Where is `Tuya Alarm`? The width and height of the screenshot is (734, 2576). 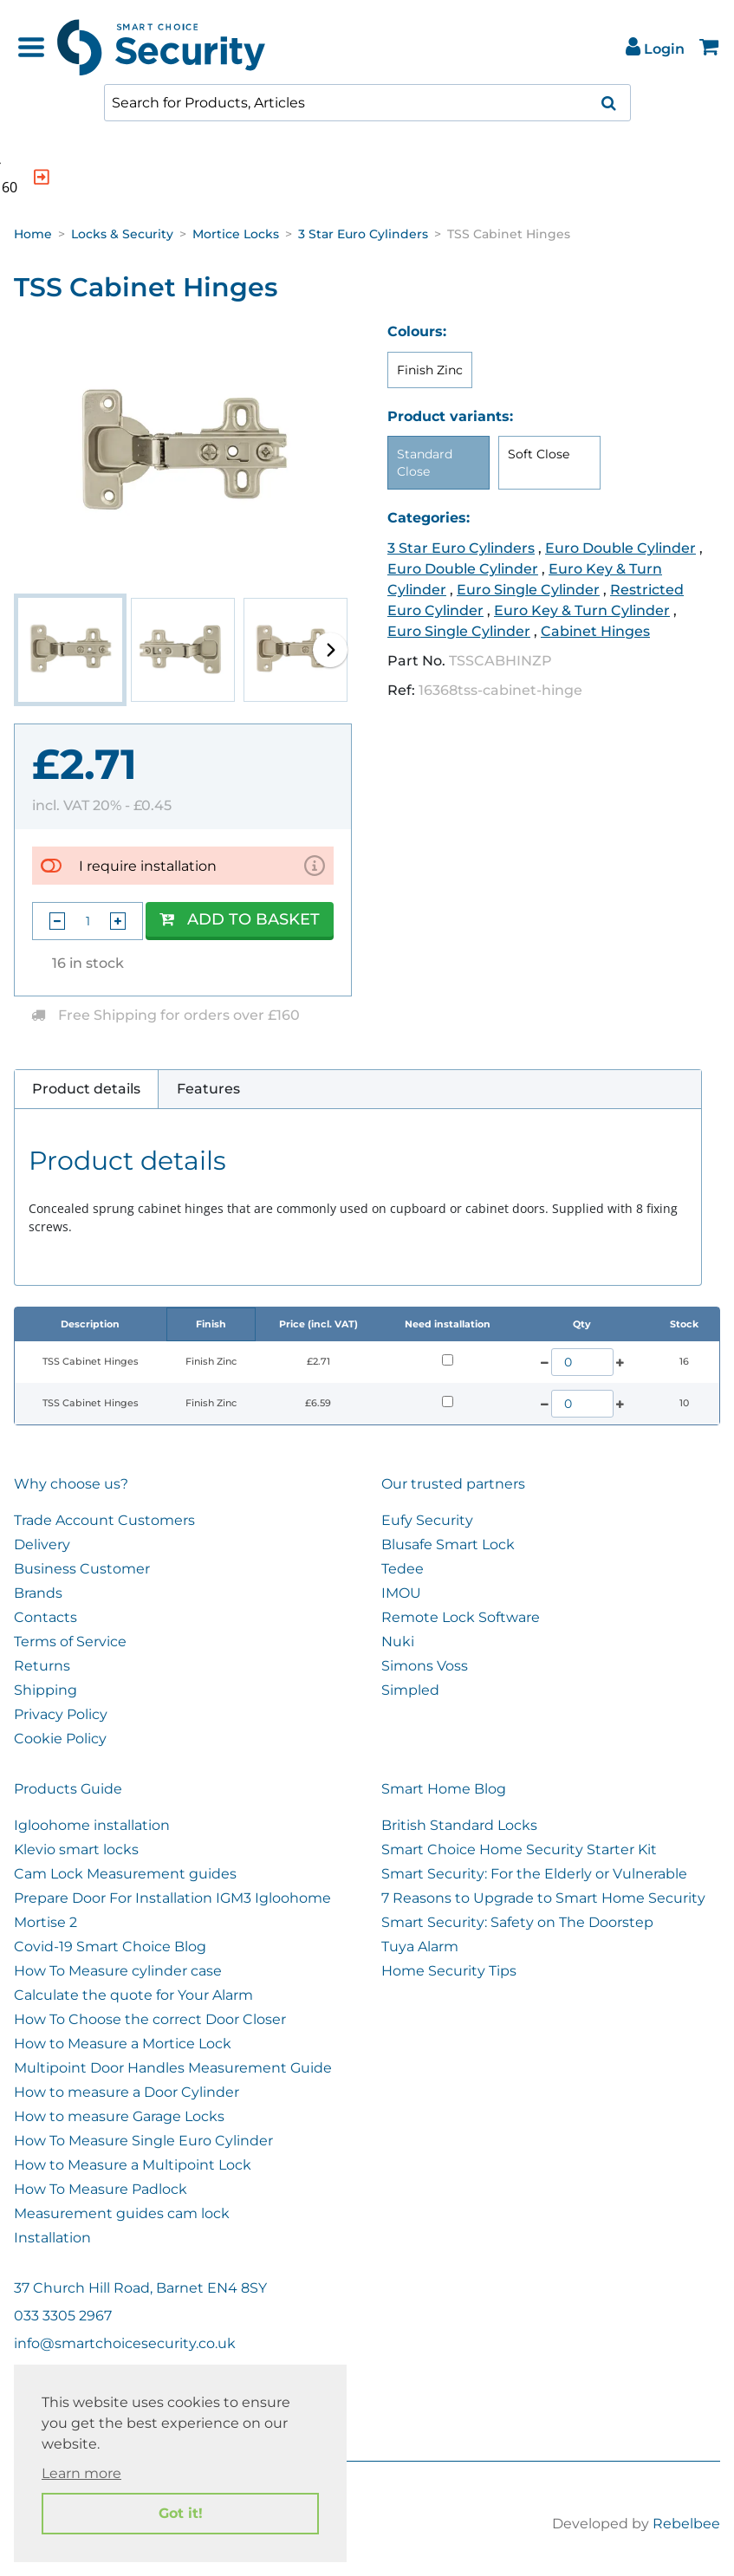 Tuya Alarm is located at coordinates (419, 1946).